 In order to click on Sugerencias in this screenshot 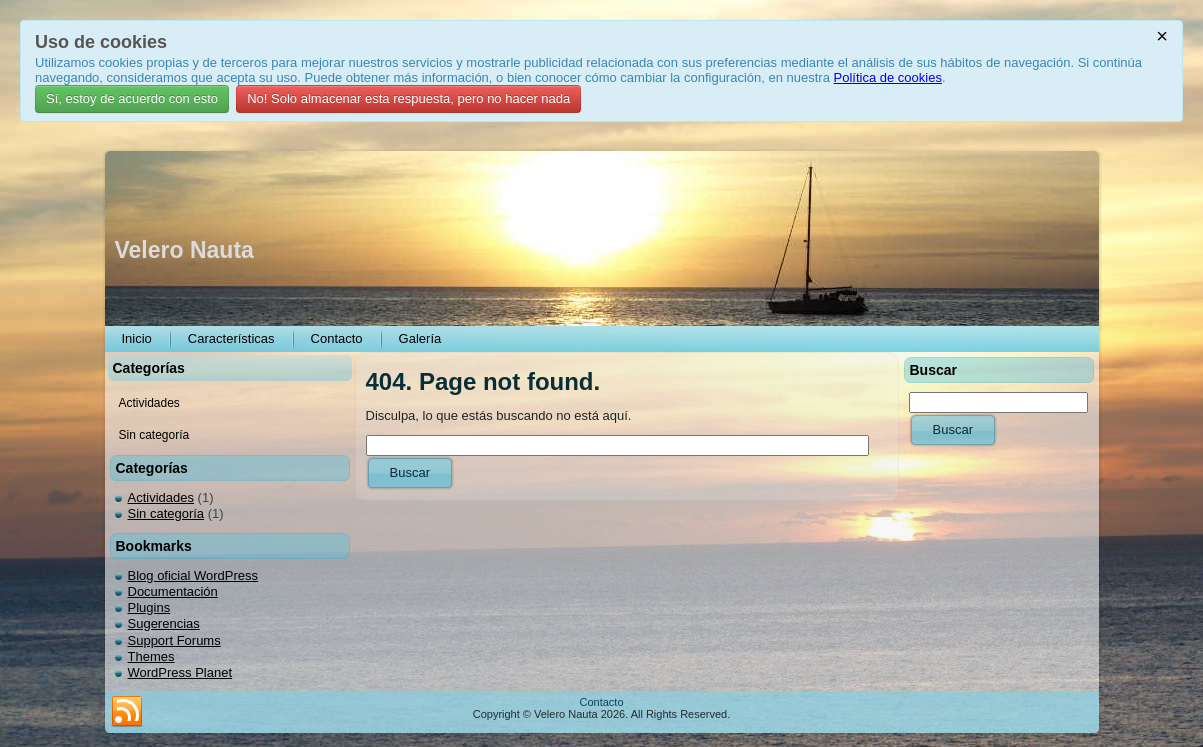, I will do `click(164, 623)`.